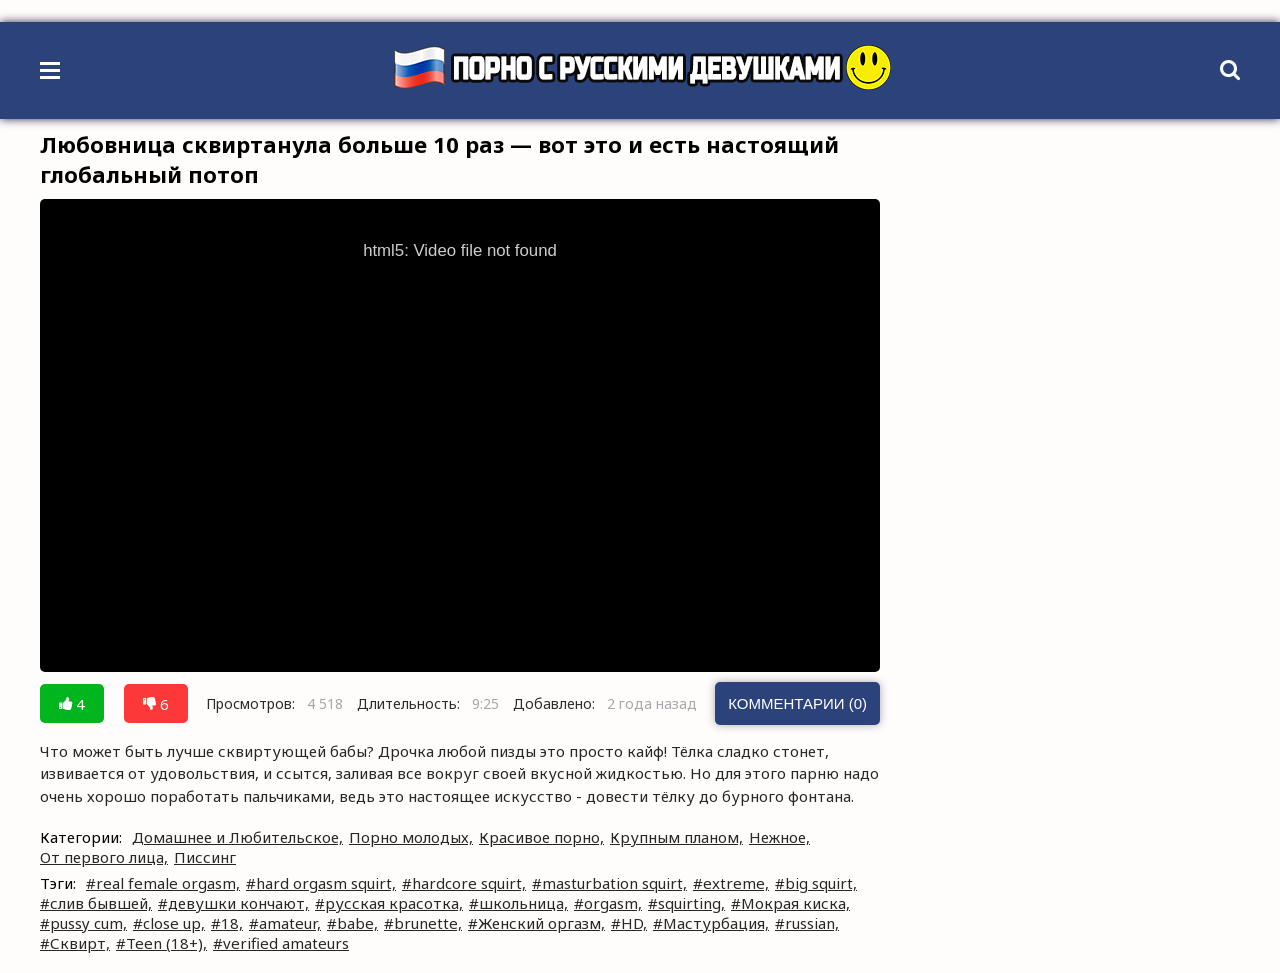  I want to click on #русская красотка,, so click(389, 903).